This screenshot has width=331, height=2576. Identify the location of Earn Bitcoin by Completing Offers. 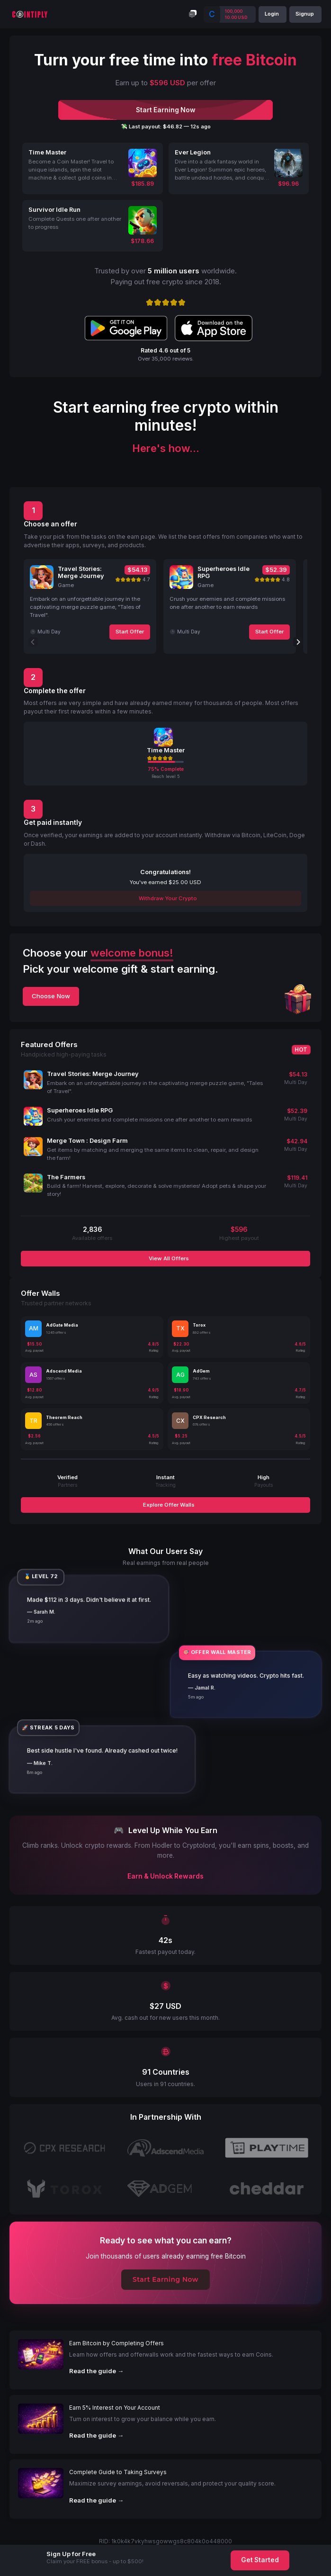
(116, 2343).